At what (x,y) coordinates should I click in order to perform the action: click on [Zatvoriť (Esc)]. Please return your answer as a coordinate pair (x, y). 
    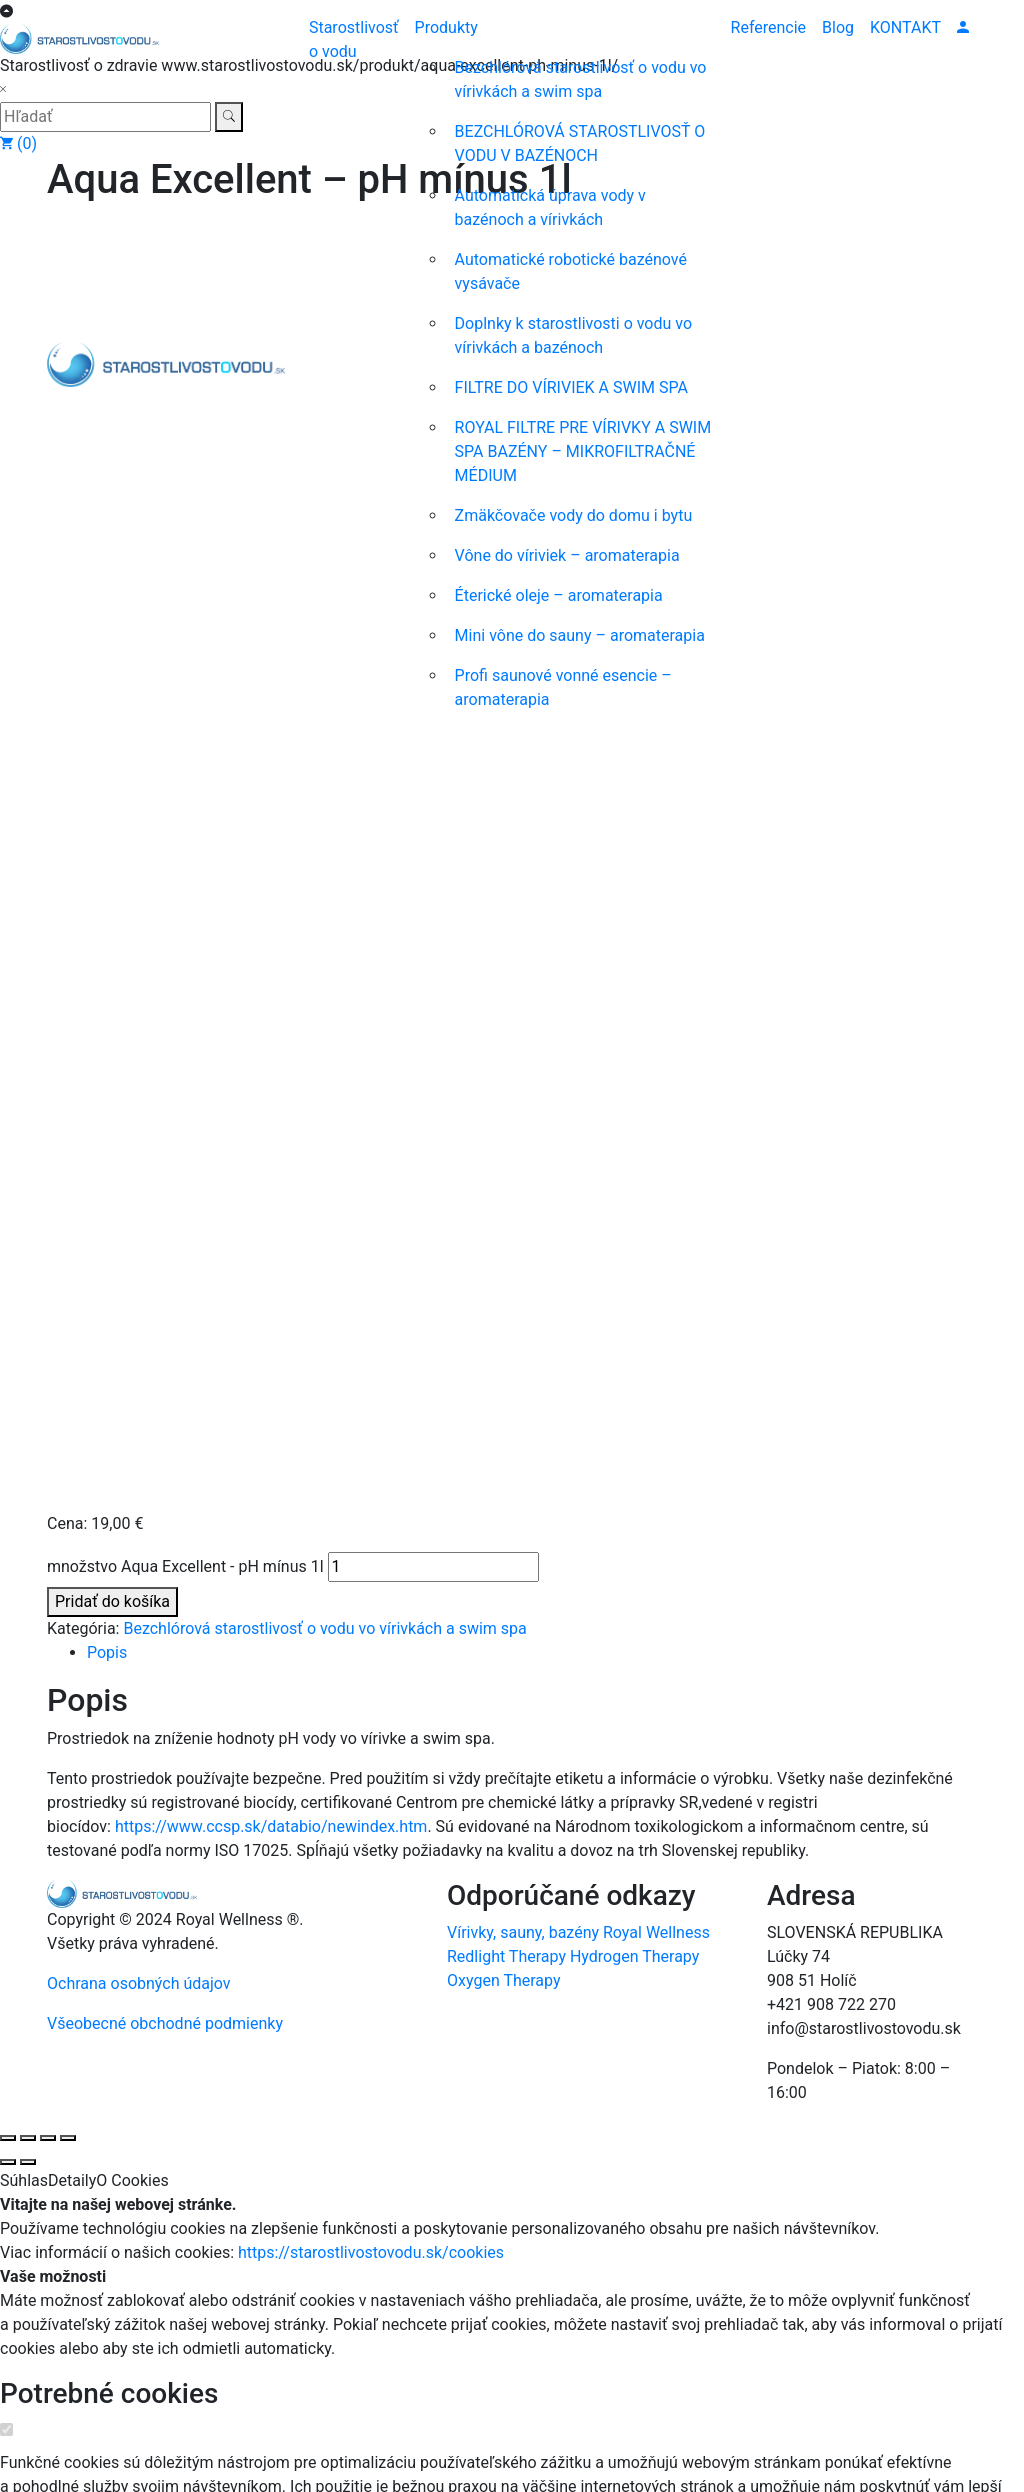
    Looking at the image, I should click on (68, 863).